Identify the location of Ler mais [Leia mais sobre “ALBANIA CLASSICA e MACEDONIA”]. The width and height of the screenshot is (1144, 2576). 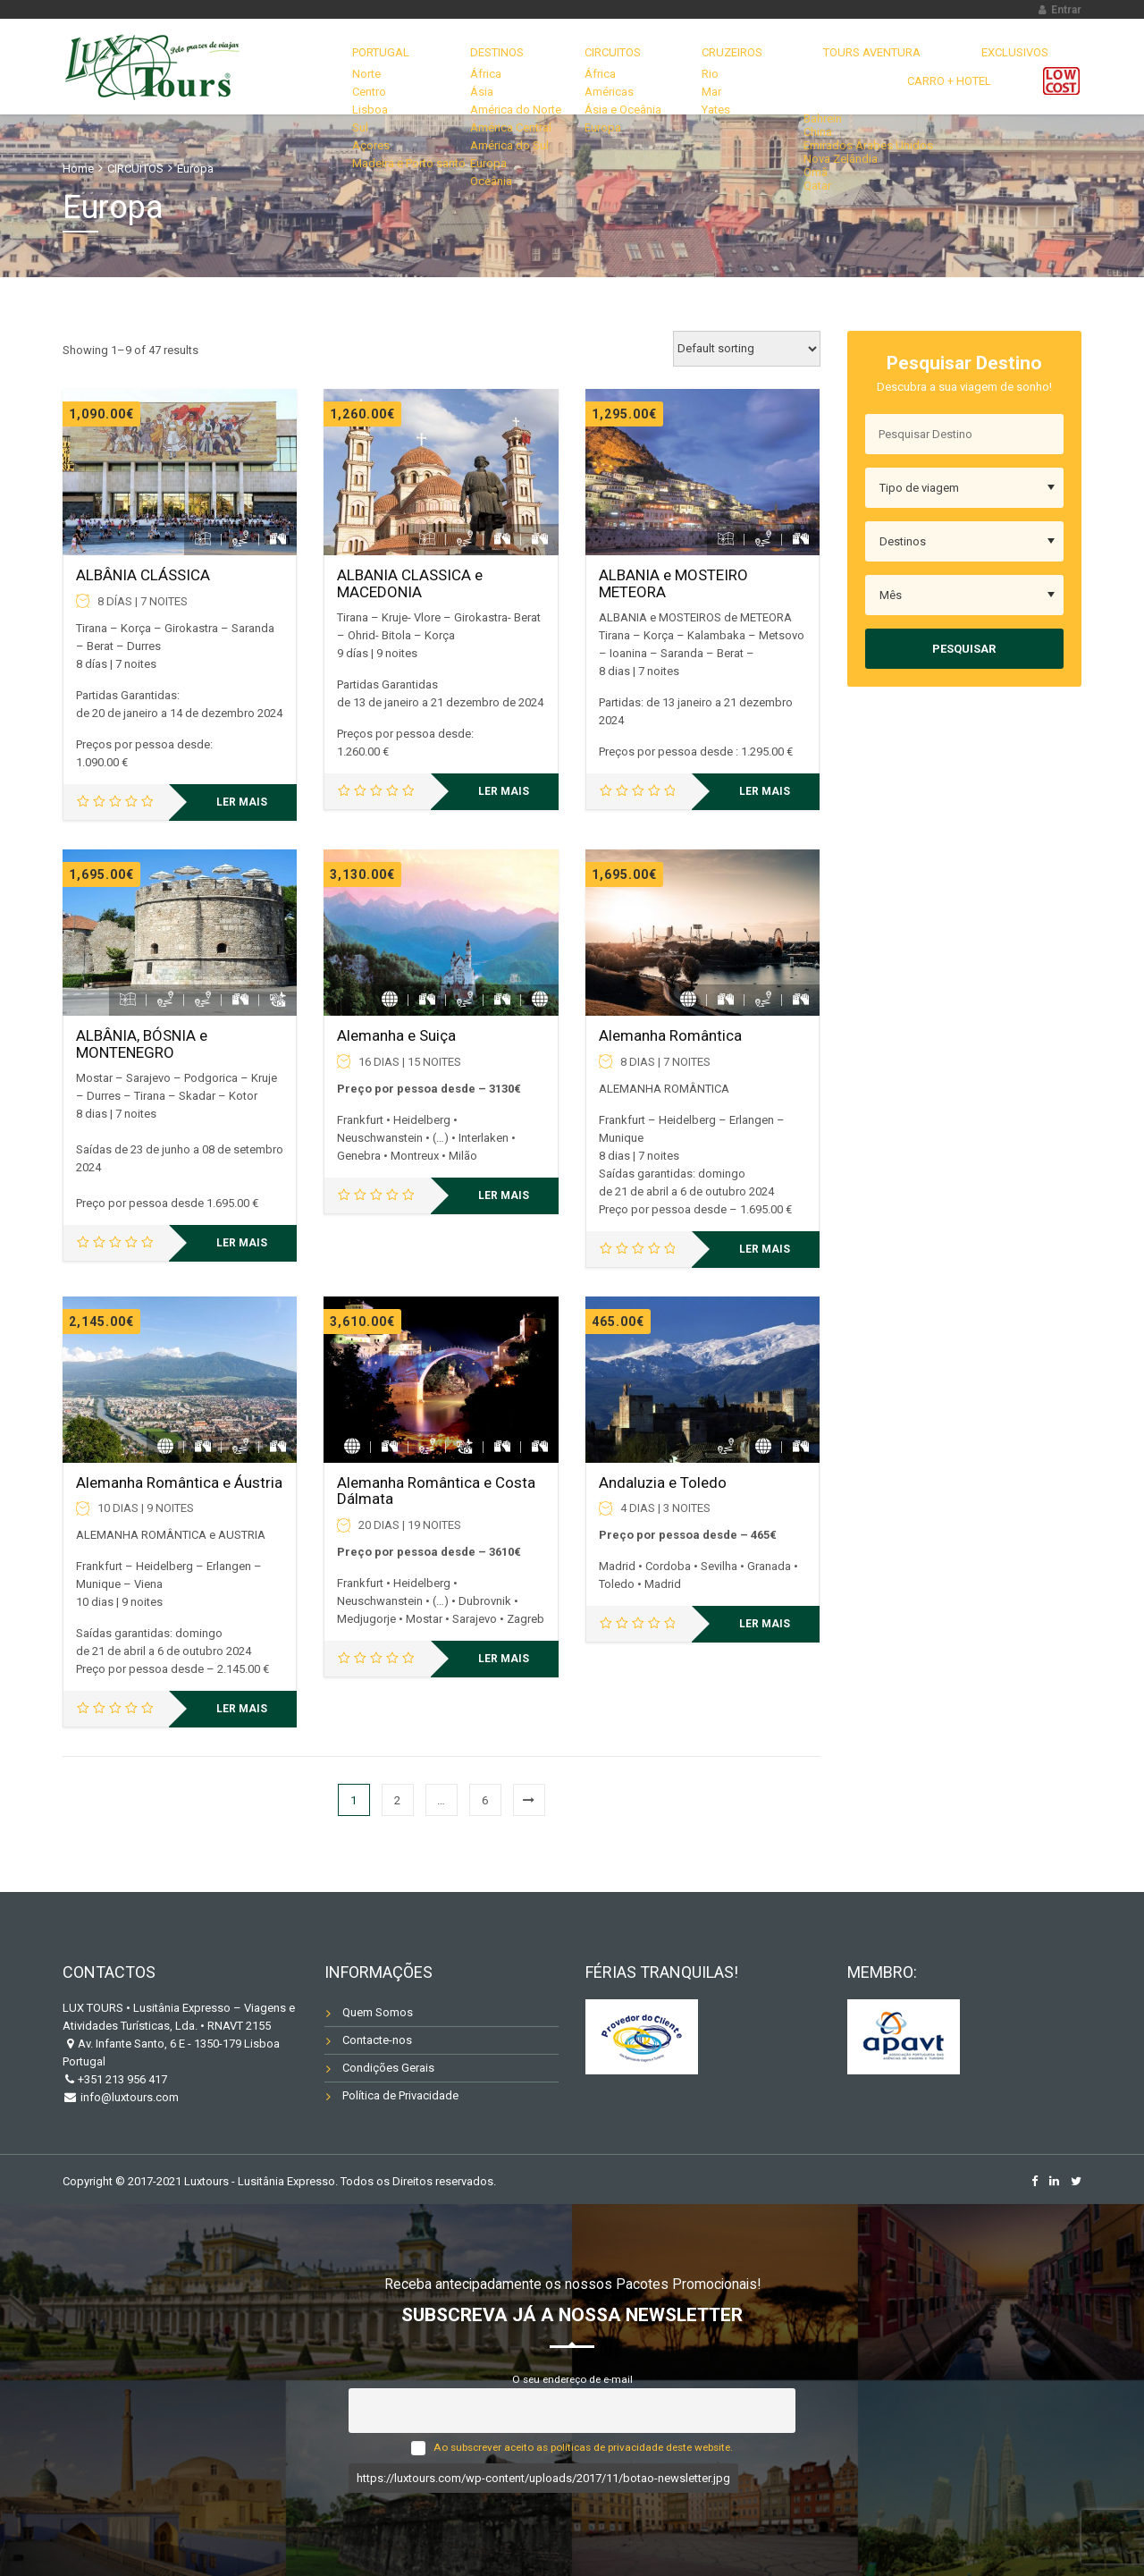
(503, 791).